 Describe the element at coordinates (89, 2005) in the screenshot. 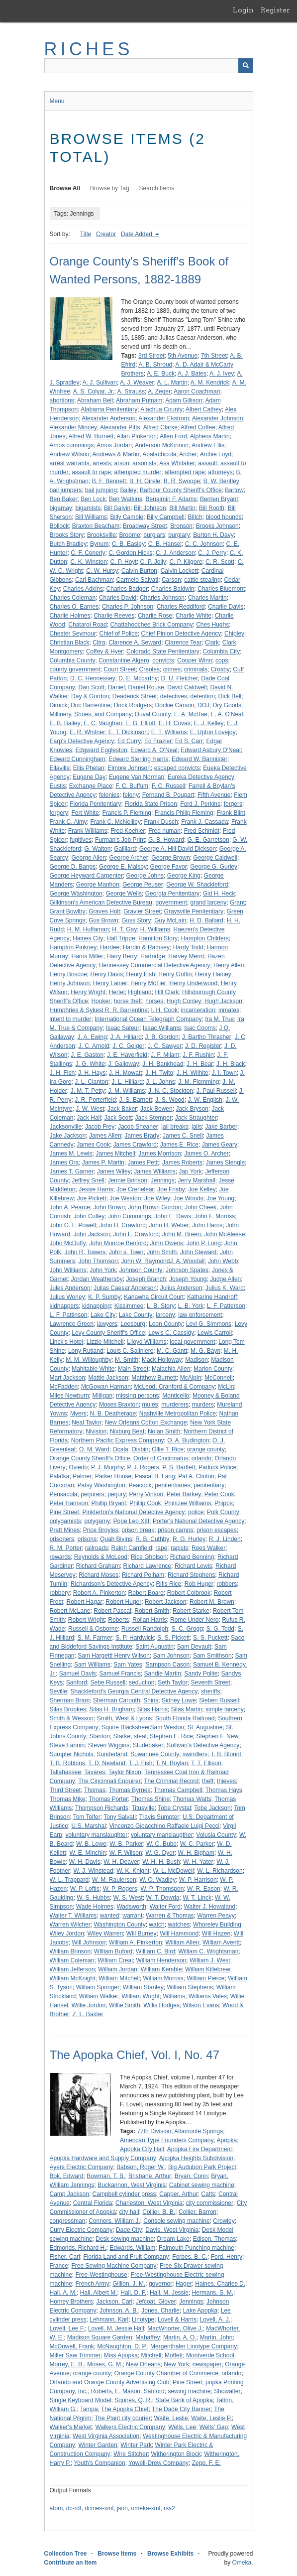

I see `Willie Jordon` at that location.